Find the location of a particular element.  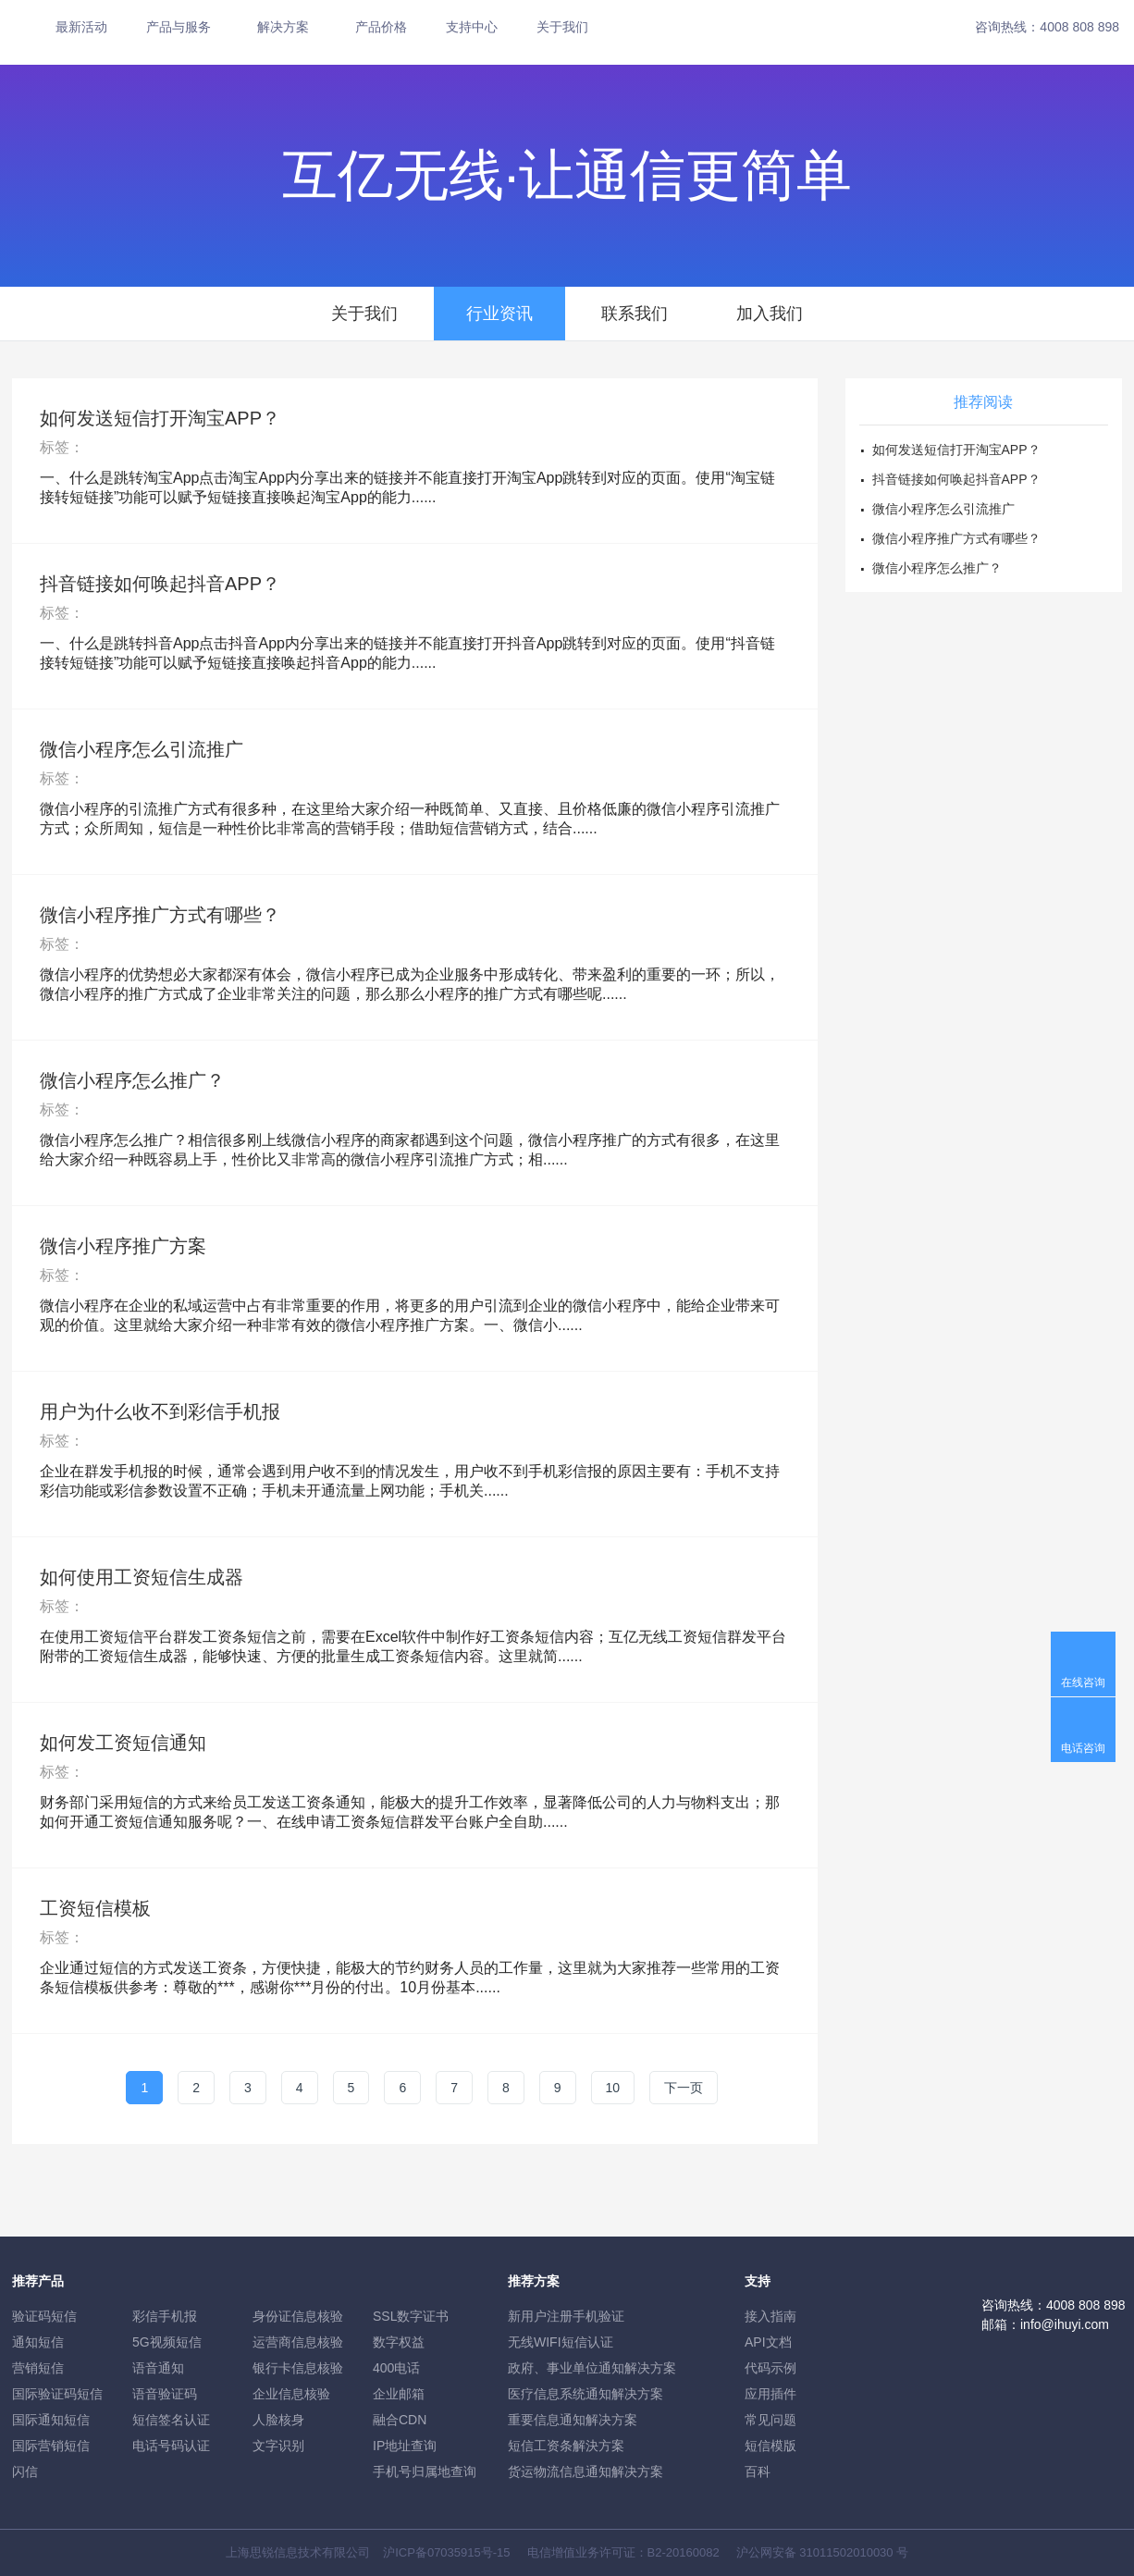

营销短信 is located at coordinates (38, 2367).